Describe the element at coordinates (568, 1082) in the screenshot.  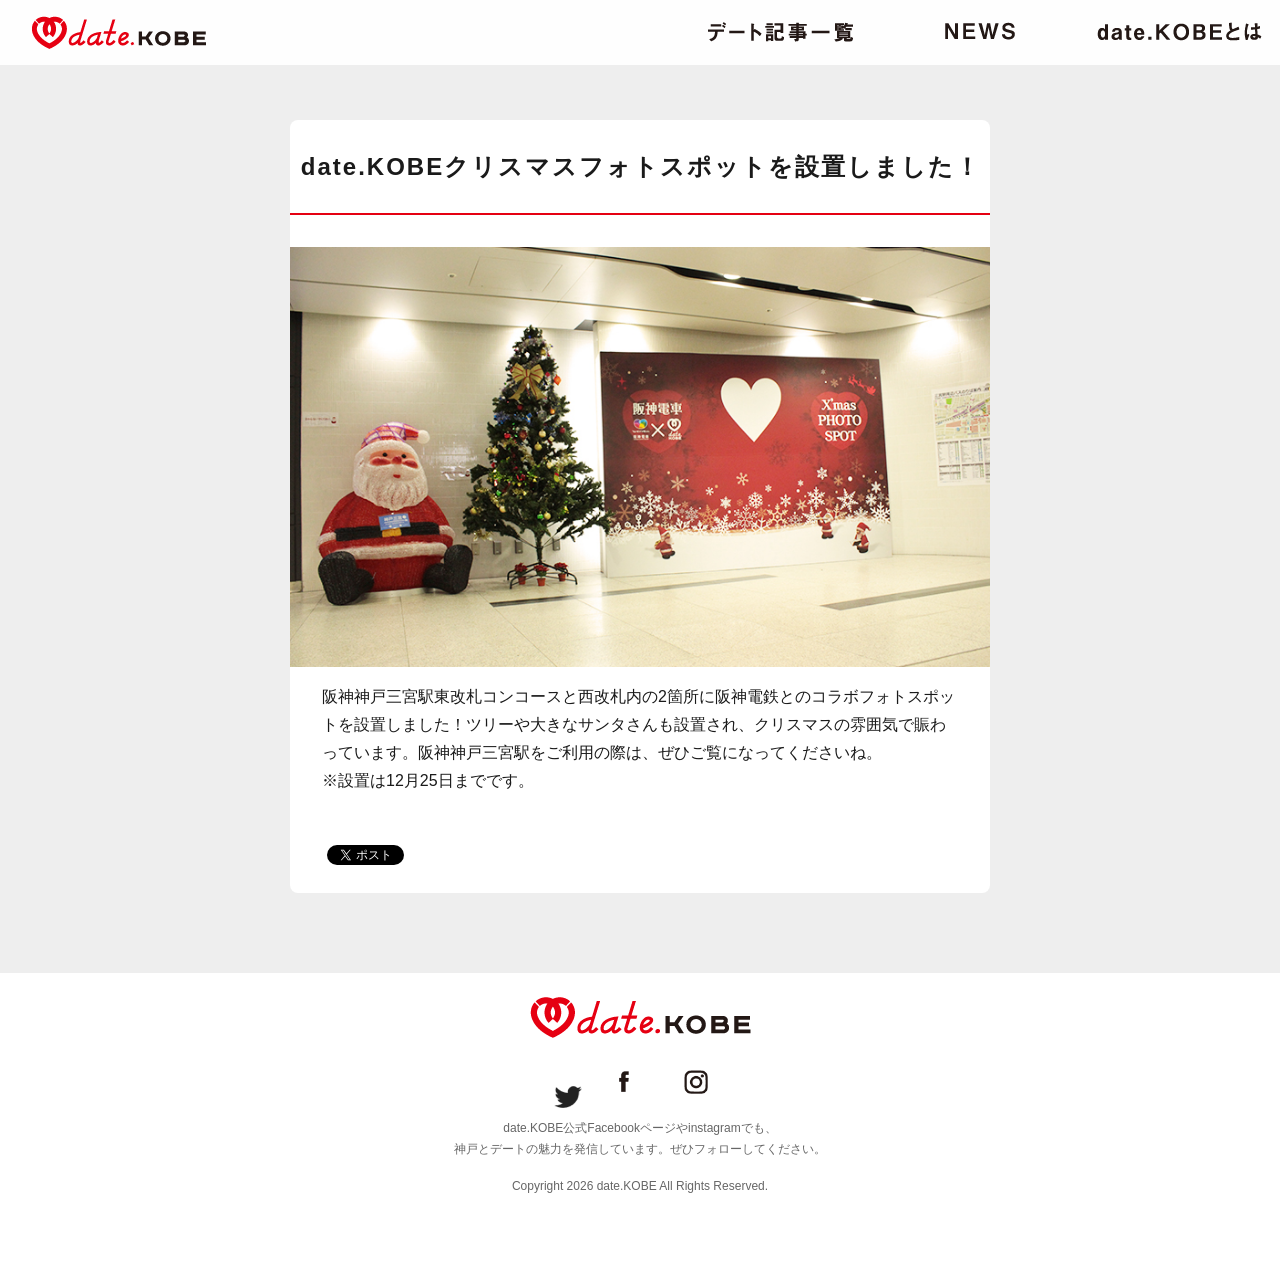
I see `date.KOBE Twitter` at that location.